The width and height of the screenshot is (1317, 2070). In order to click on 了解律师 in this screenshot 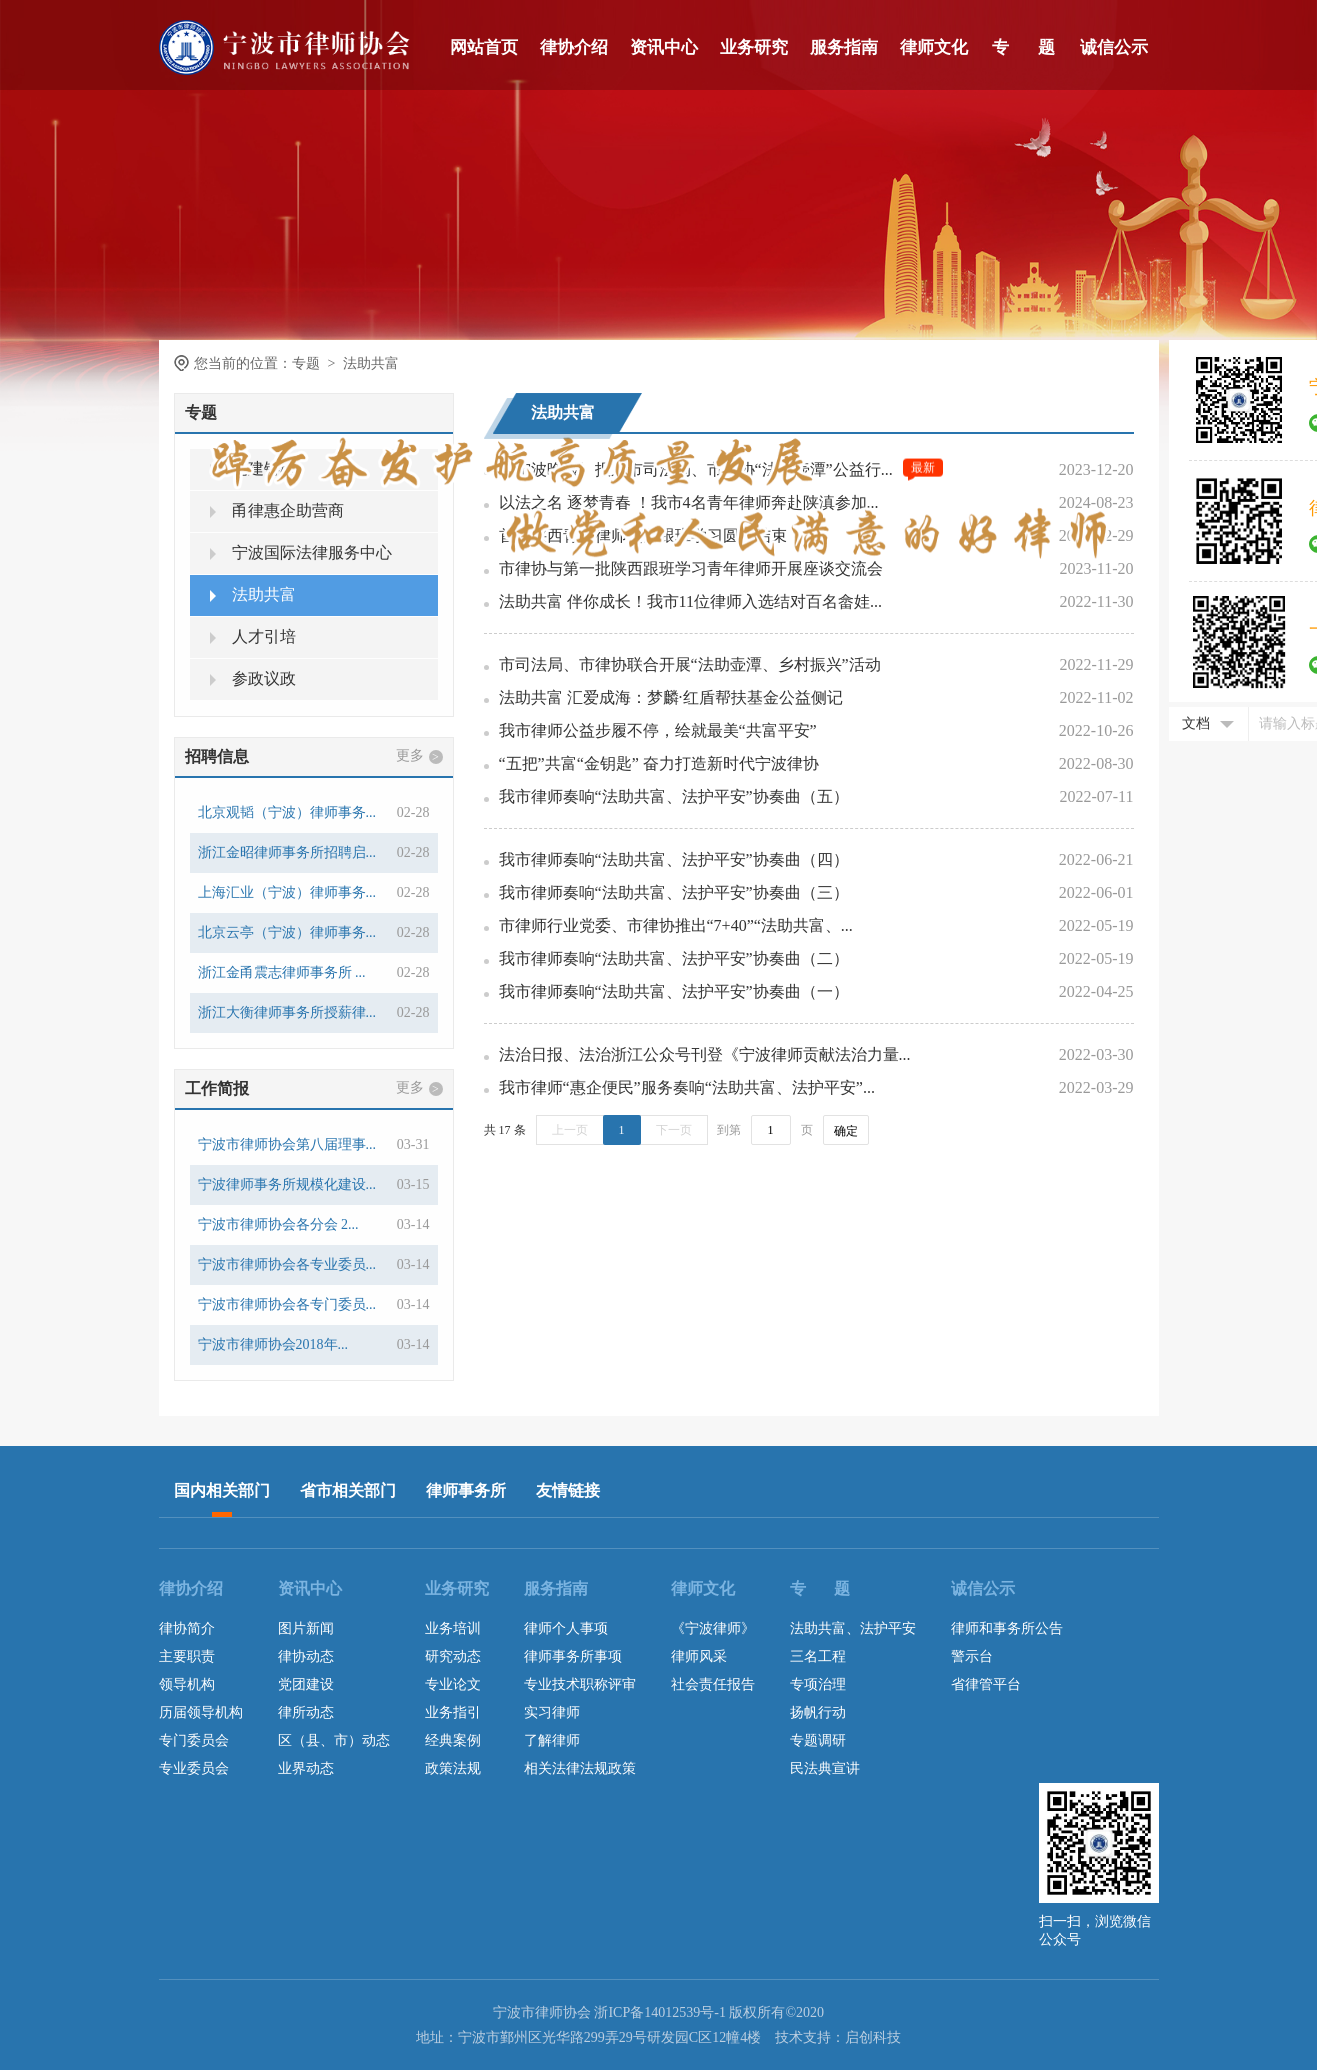, I will do `click(552, 1740)`.